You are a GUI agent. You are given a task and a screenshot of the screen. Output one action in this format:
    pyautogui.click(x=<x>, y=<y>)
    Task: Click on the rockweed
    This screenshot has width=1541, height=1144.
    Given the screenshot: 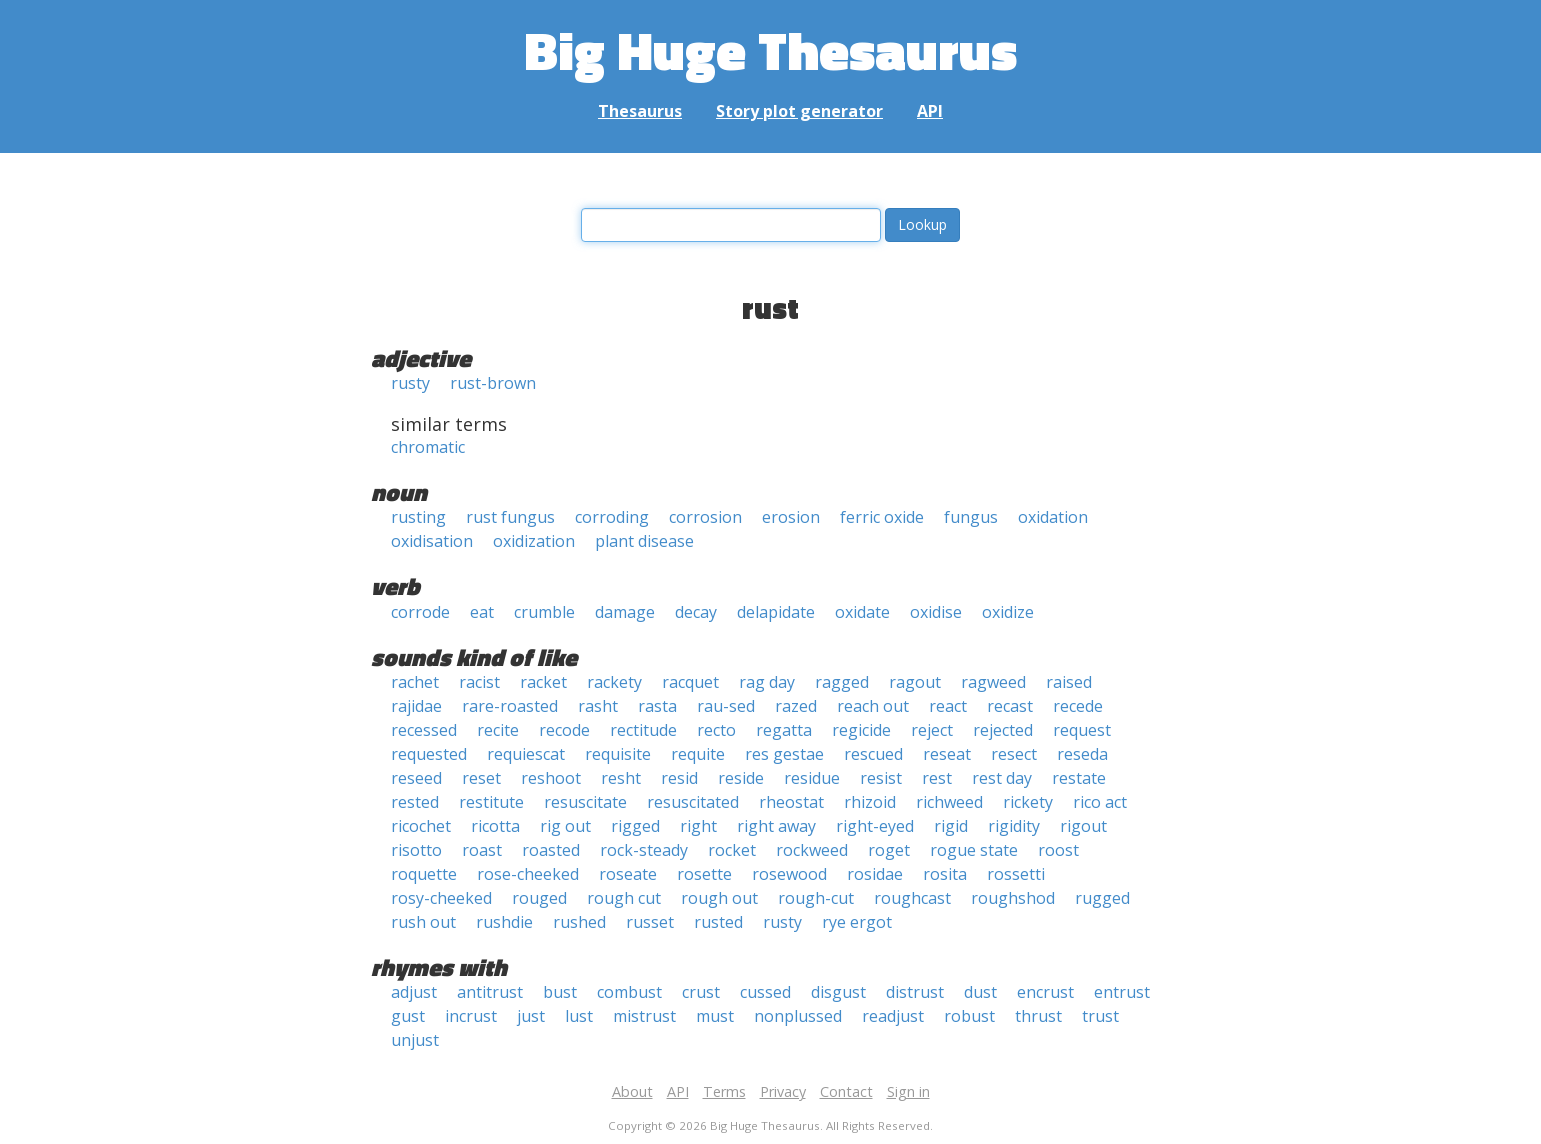 What is the action you would take?
    pyautogui.click(x=812, y=850)
    